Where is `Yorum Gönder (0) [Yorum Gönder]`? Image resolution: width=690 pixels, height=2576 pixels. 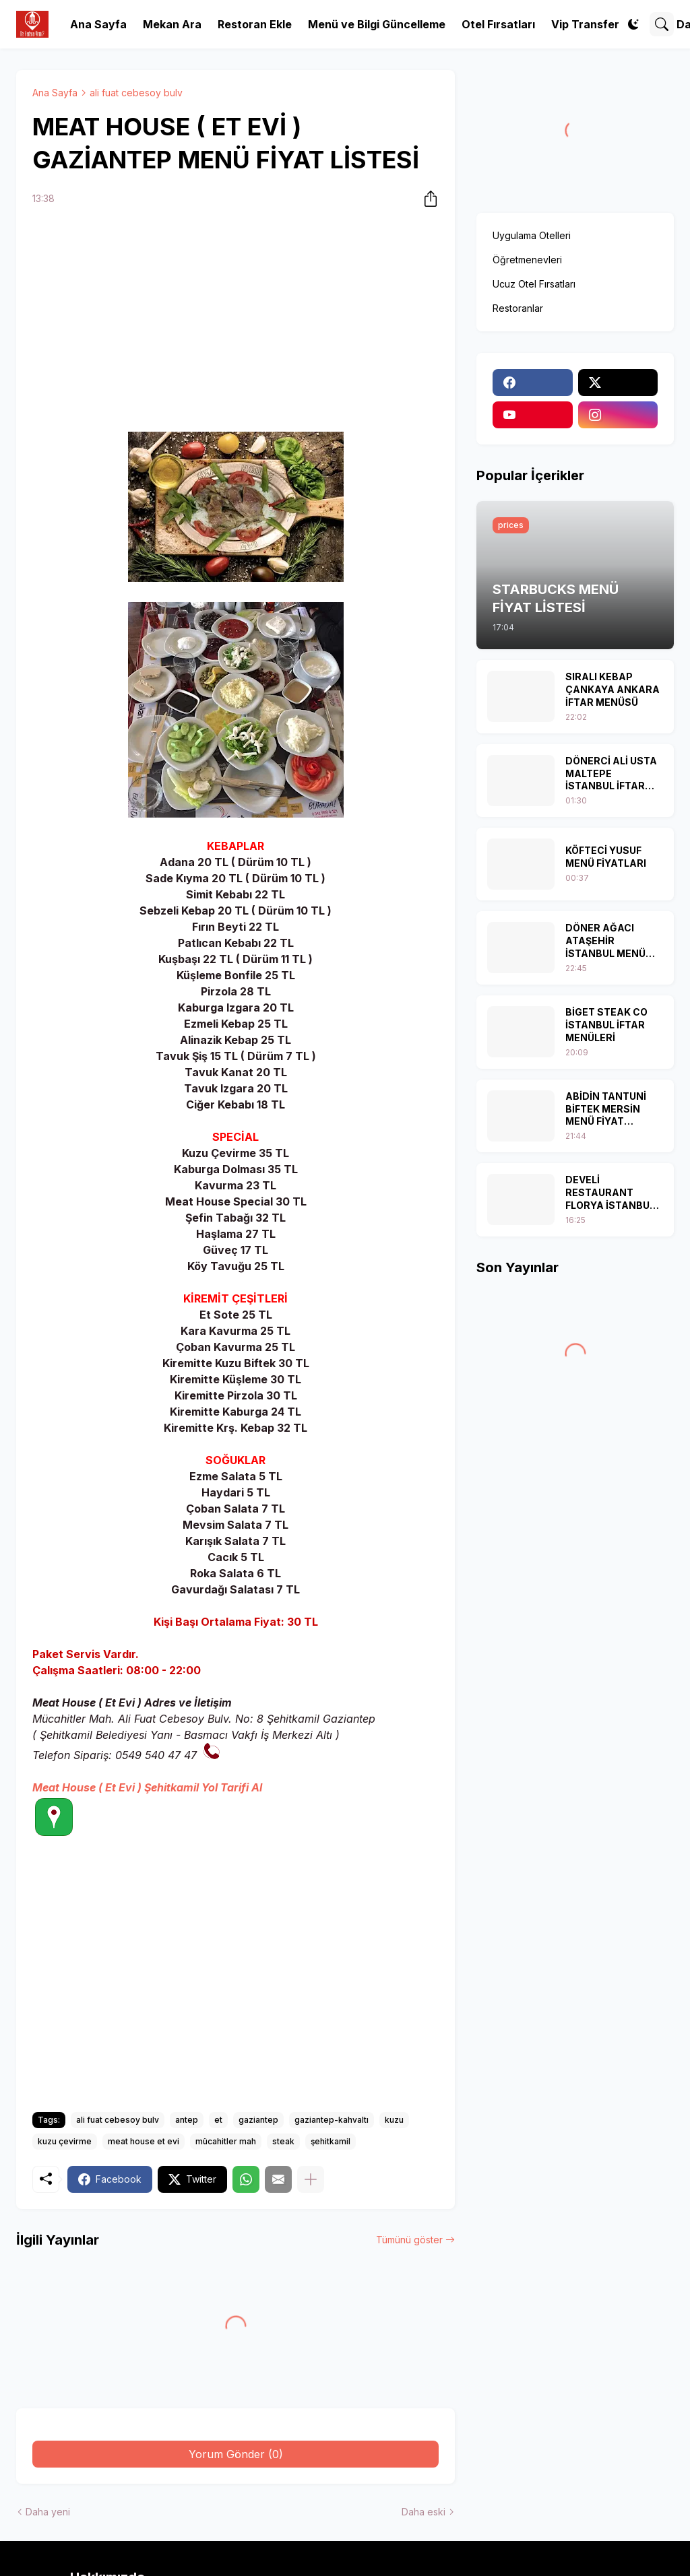 Yorum Gönder (0) [Yorum Gönder] is located at coordinates (236, 2454).